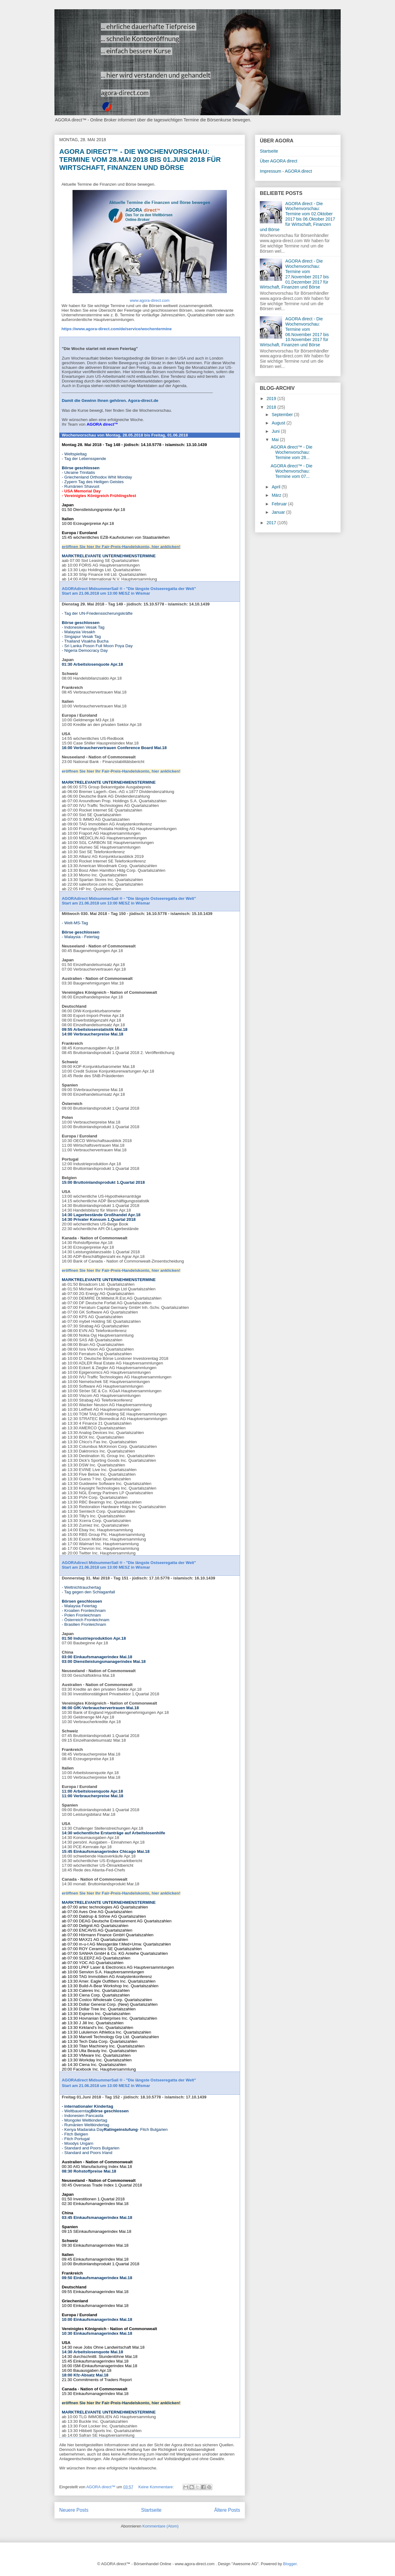 The image size is (395, 2576). Describe the element at coordinates (291, 452) in the screenshot. I see `AGORA direct™ - Die Wochenvorschau: Termine vom 28...` at that location.